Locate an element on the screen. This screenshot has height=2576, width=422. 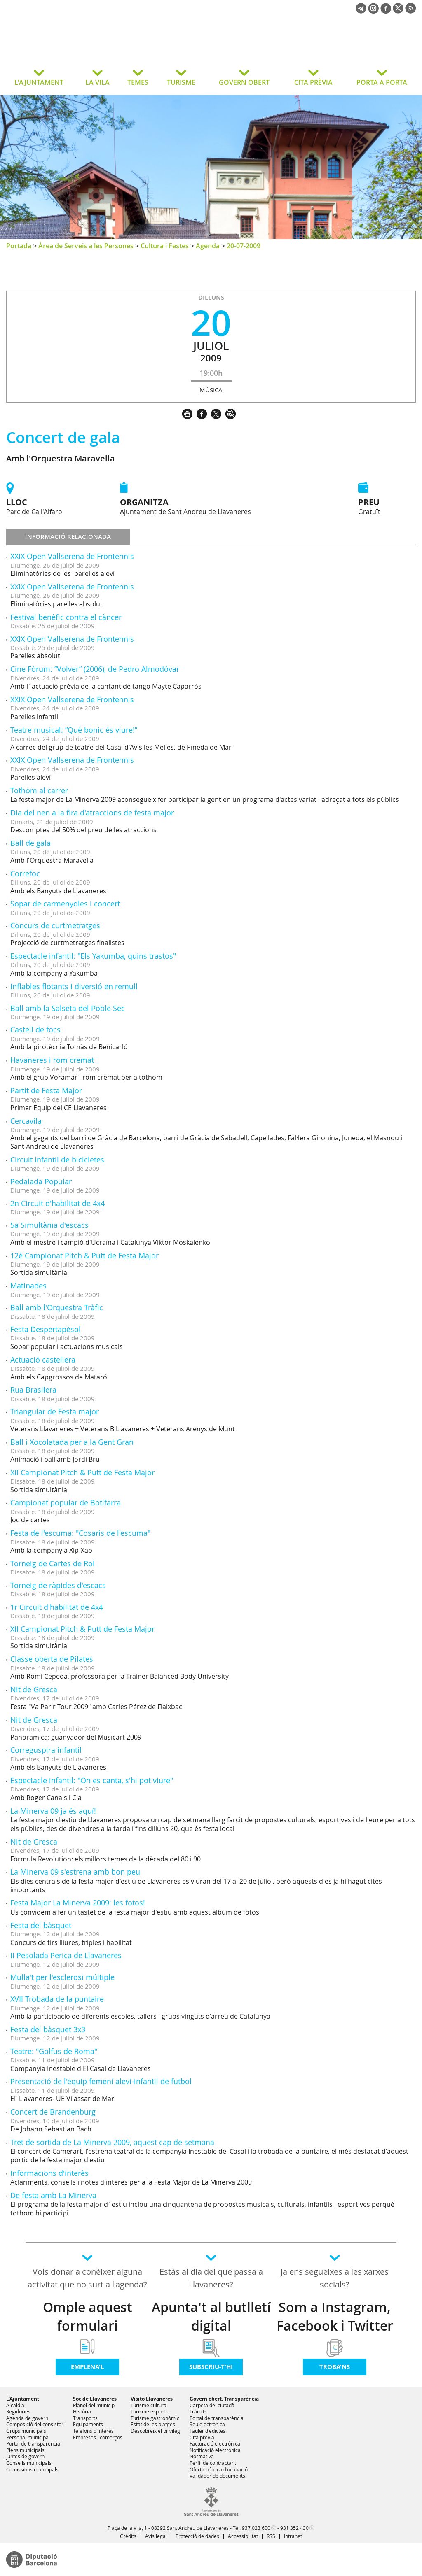
Àrea de Serveis a les Persones is located at coordinates (86, 245).